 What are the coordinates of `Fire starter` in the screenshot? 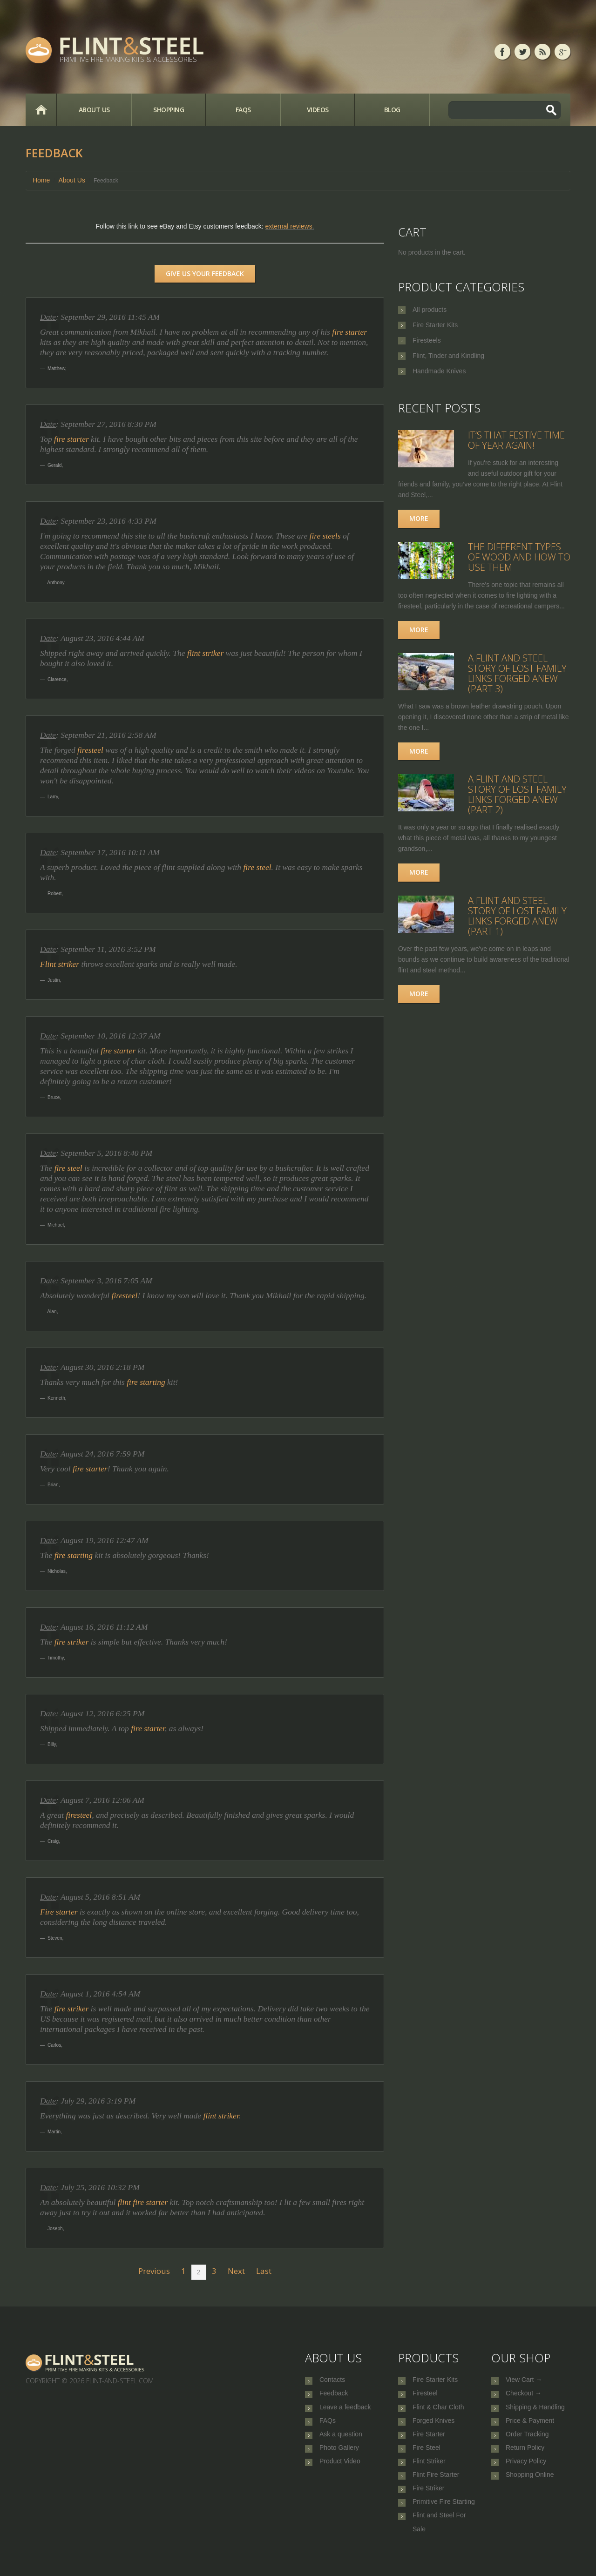 It's located at (59, 1911).